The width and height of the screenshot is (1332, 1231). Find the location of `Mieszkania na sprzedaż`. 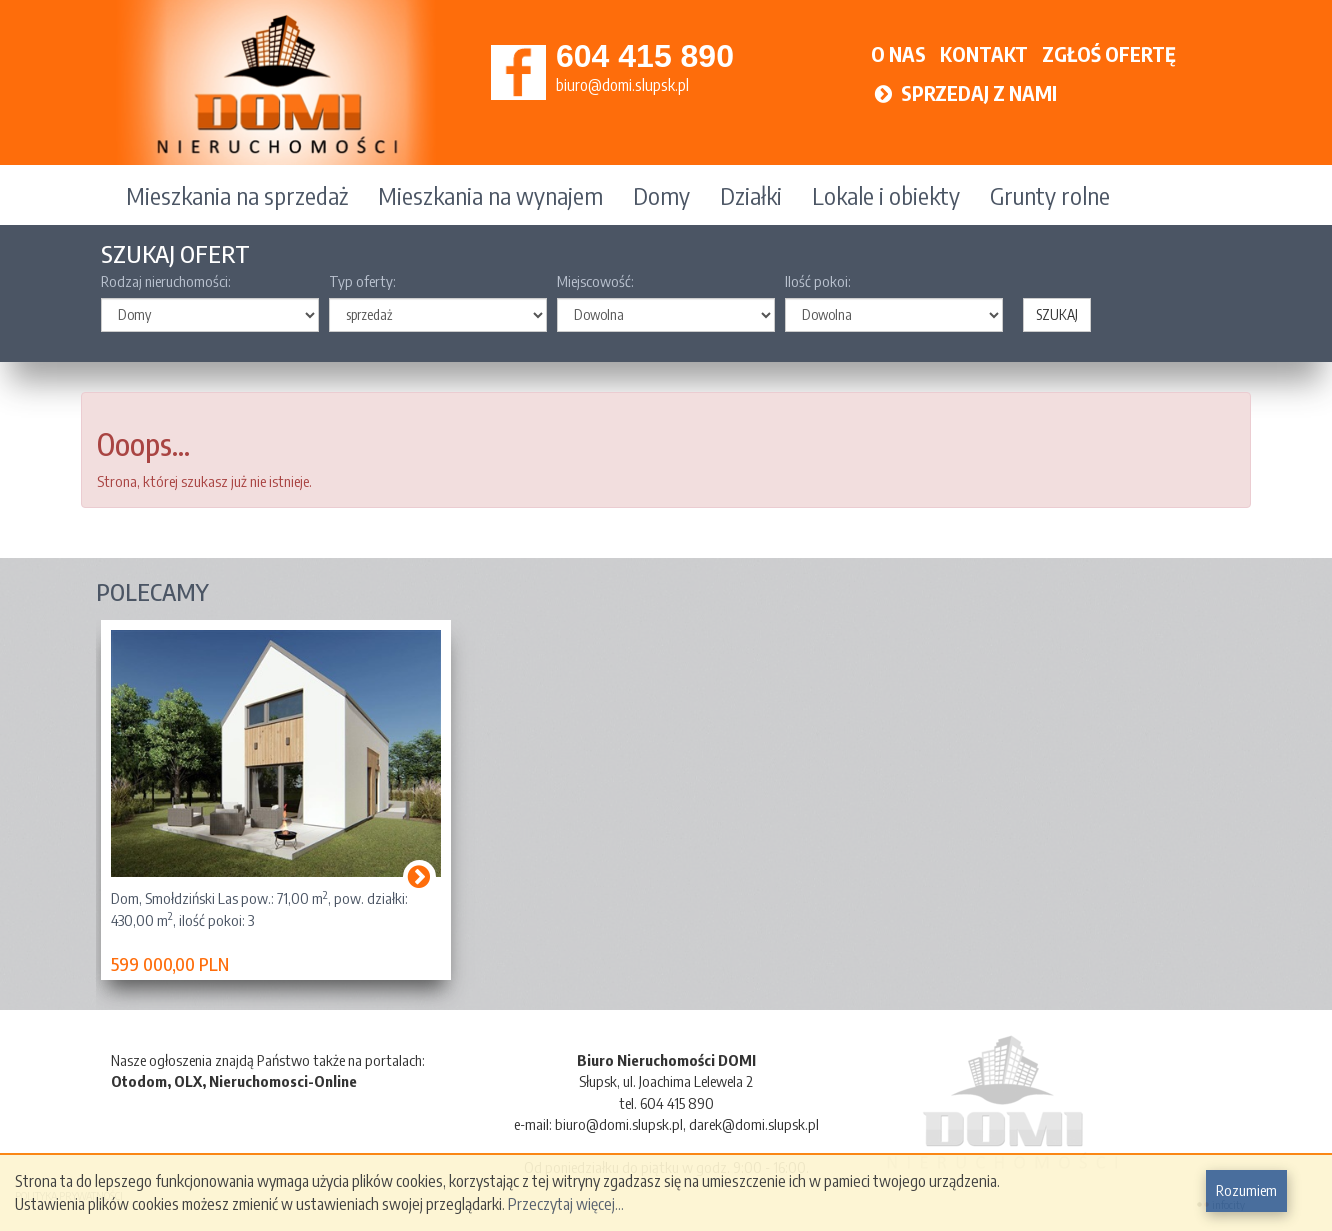

Mieszkania na sprzedaż is located at coordinates (237, 195).